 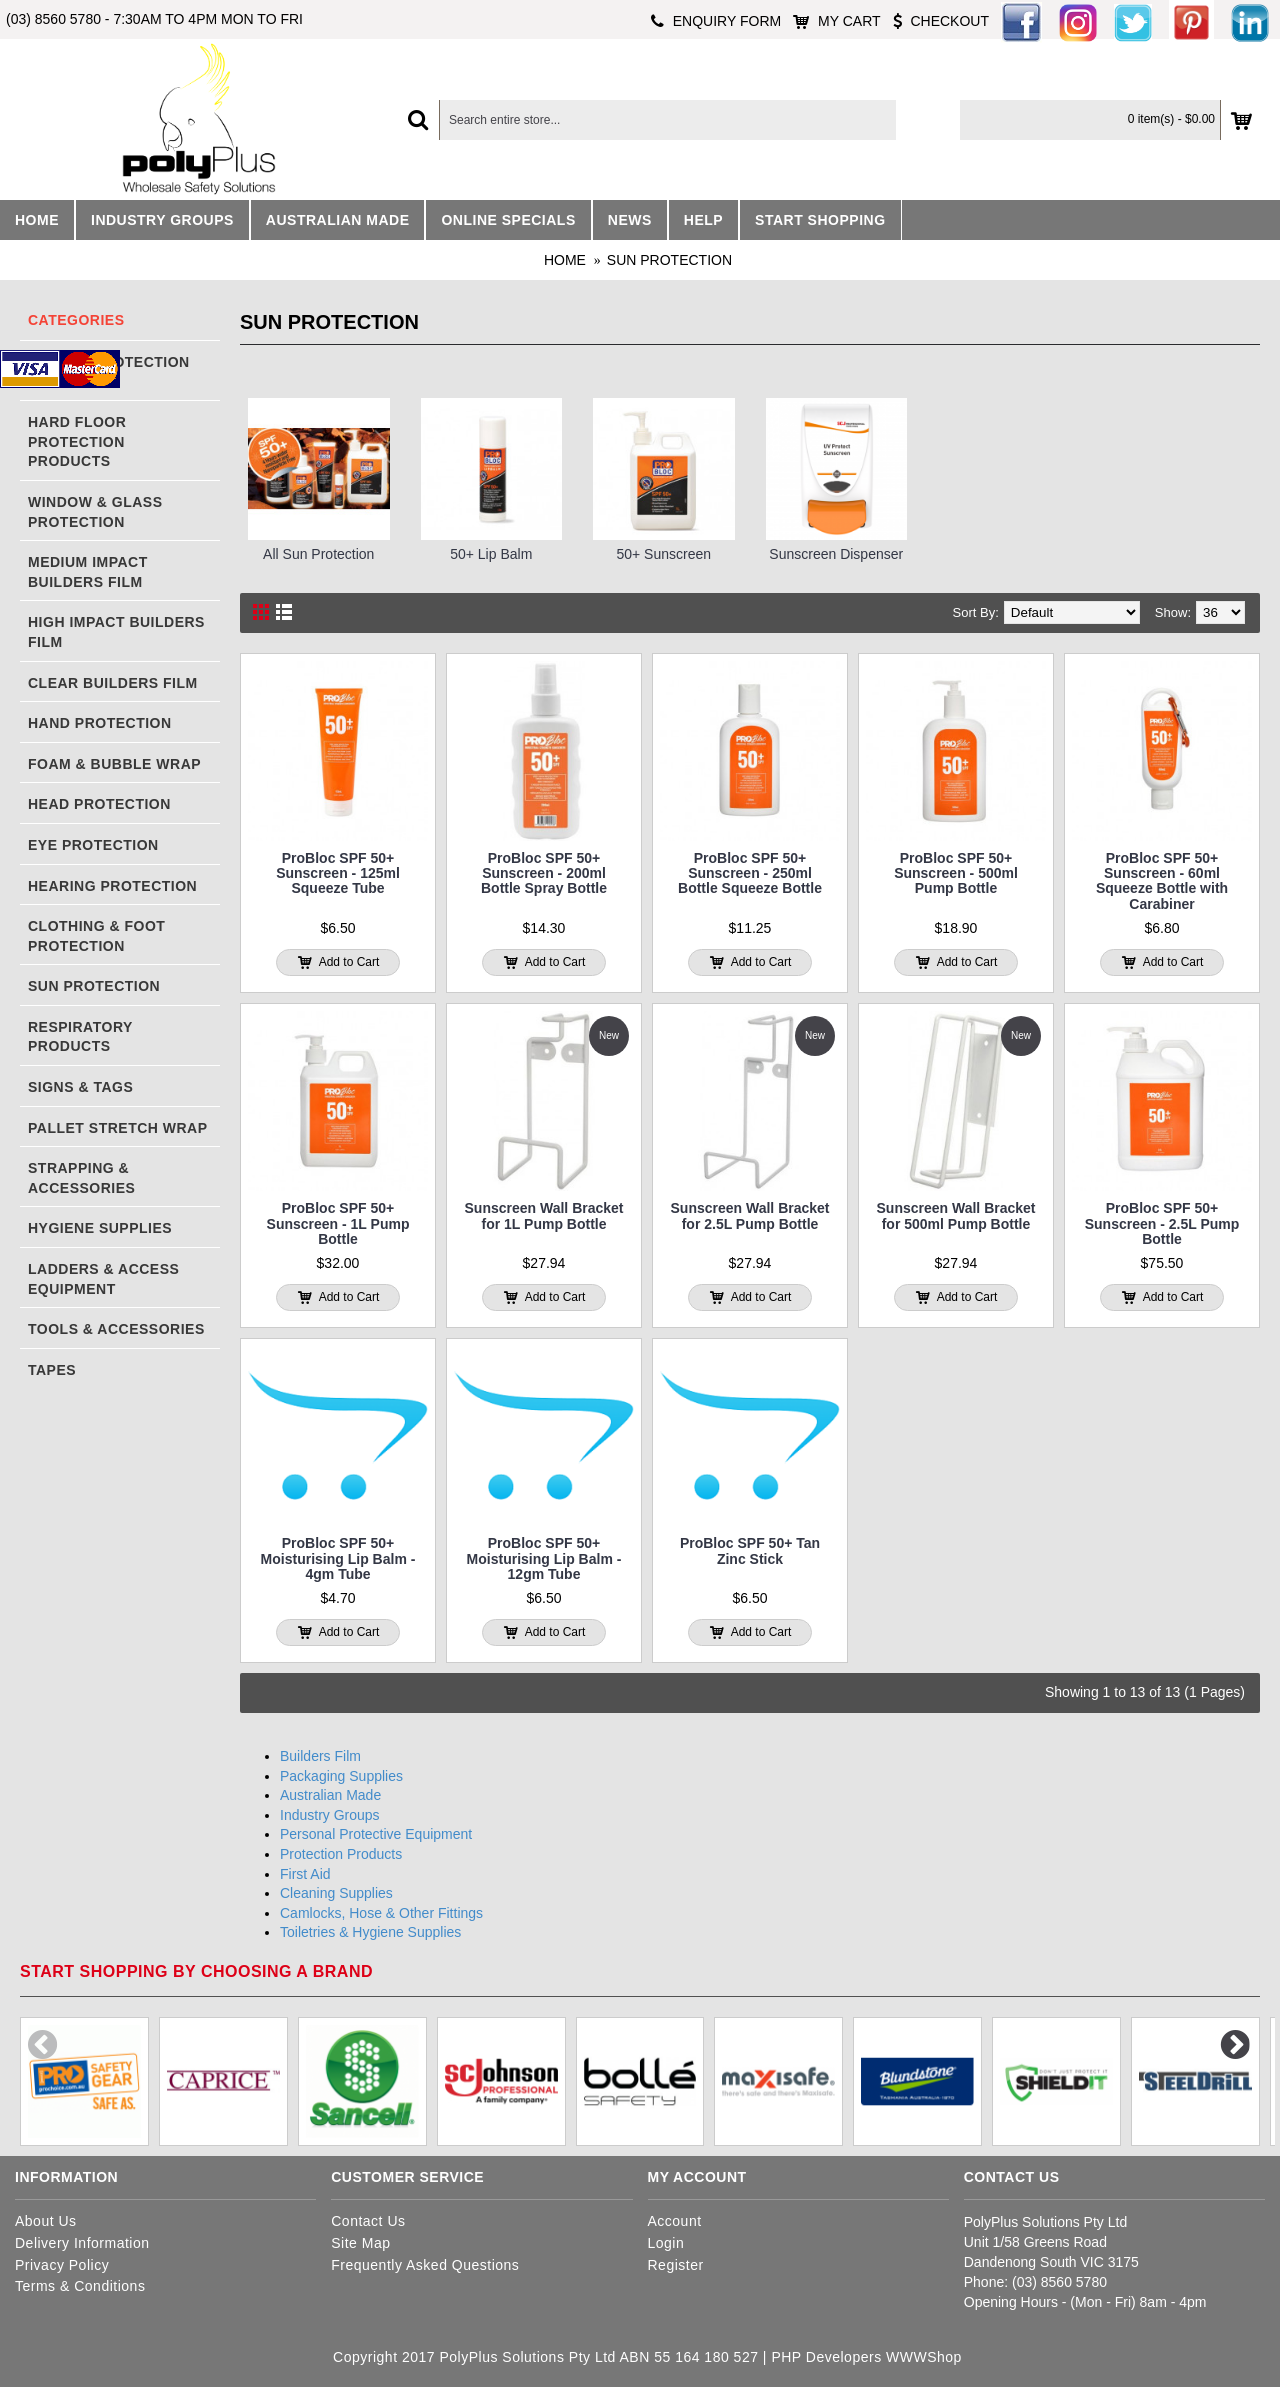 What do you see at coordinates (956, 1215) in the screenshot?
I see `Sunscreen Wall Bracket for 500ml Pump Bottle` at bounding box center [956, 1215].